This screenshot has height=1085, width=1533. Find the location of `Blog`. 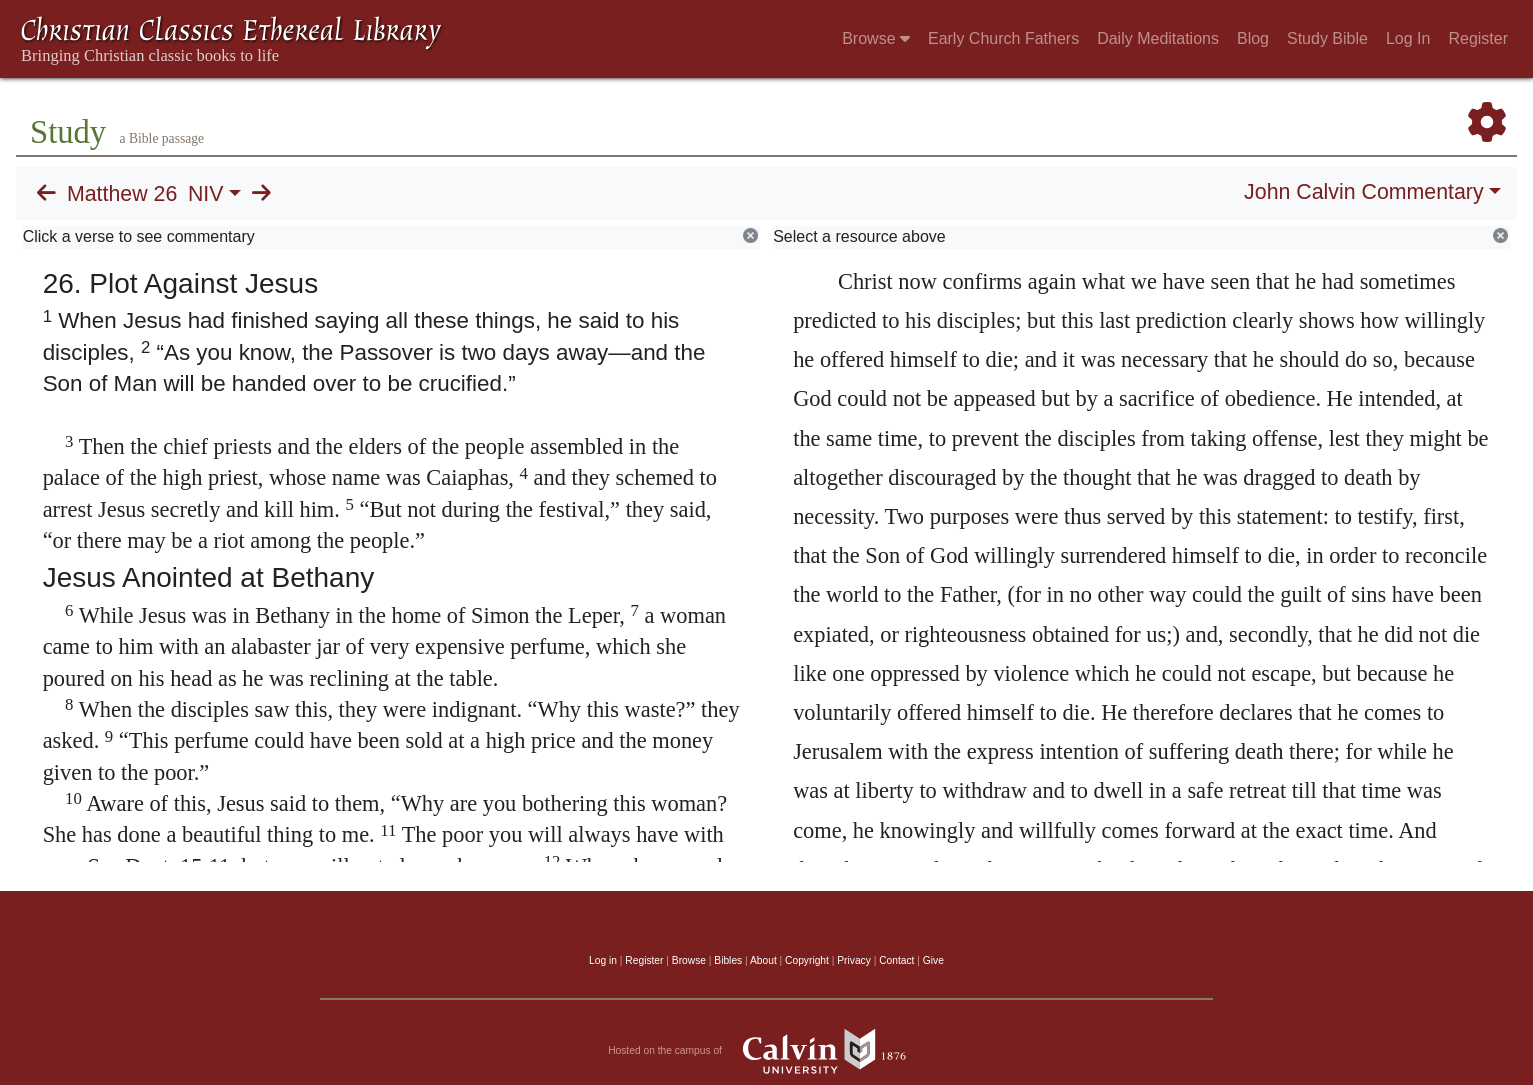

Blog is located at coordinates (1253, 38).